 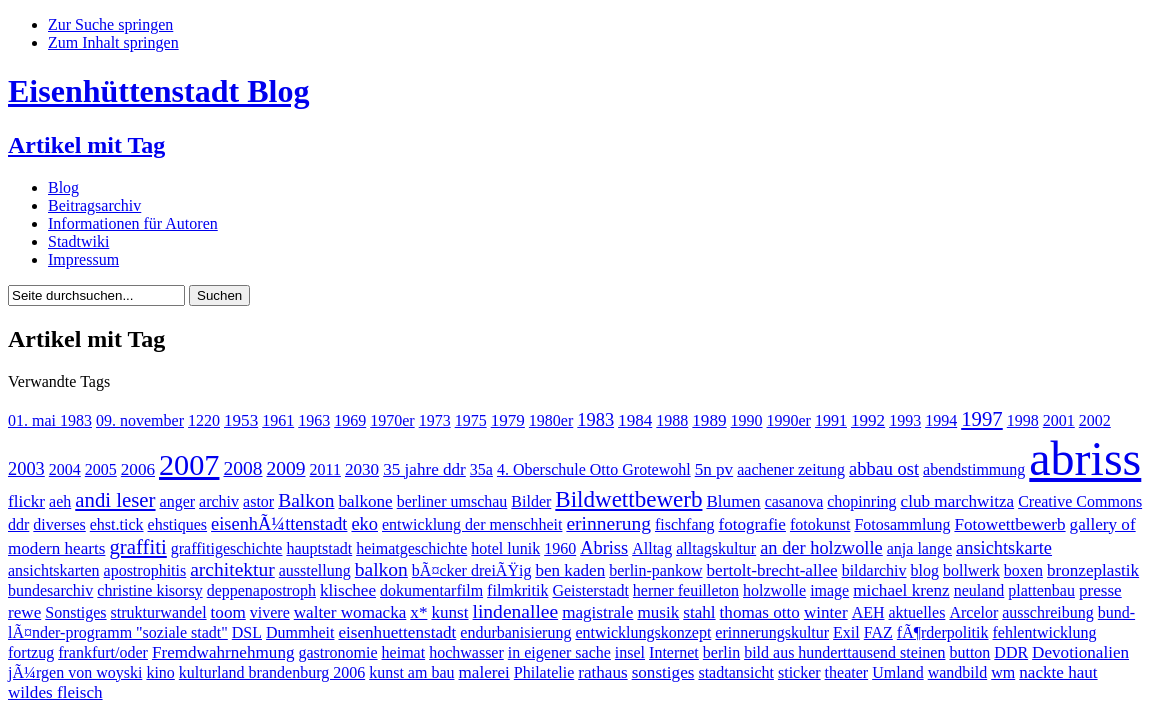 I want to click on 2005, so click(x=101, y=469).